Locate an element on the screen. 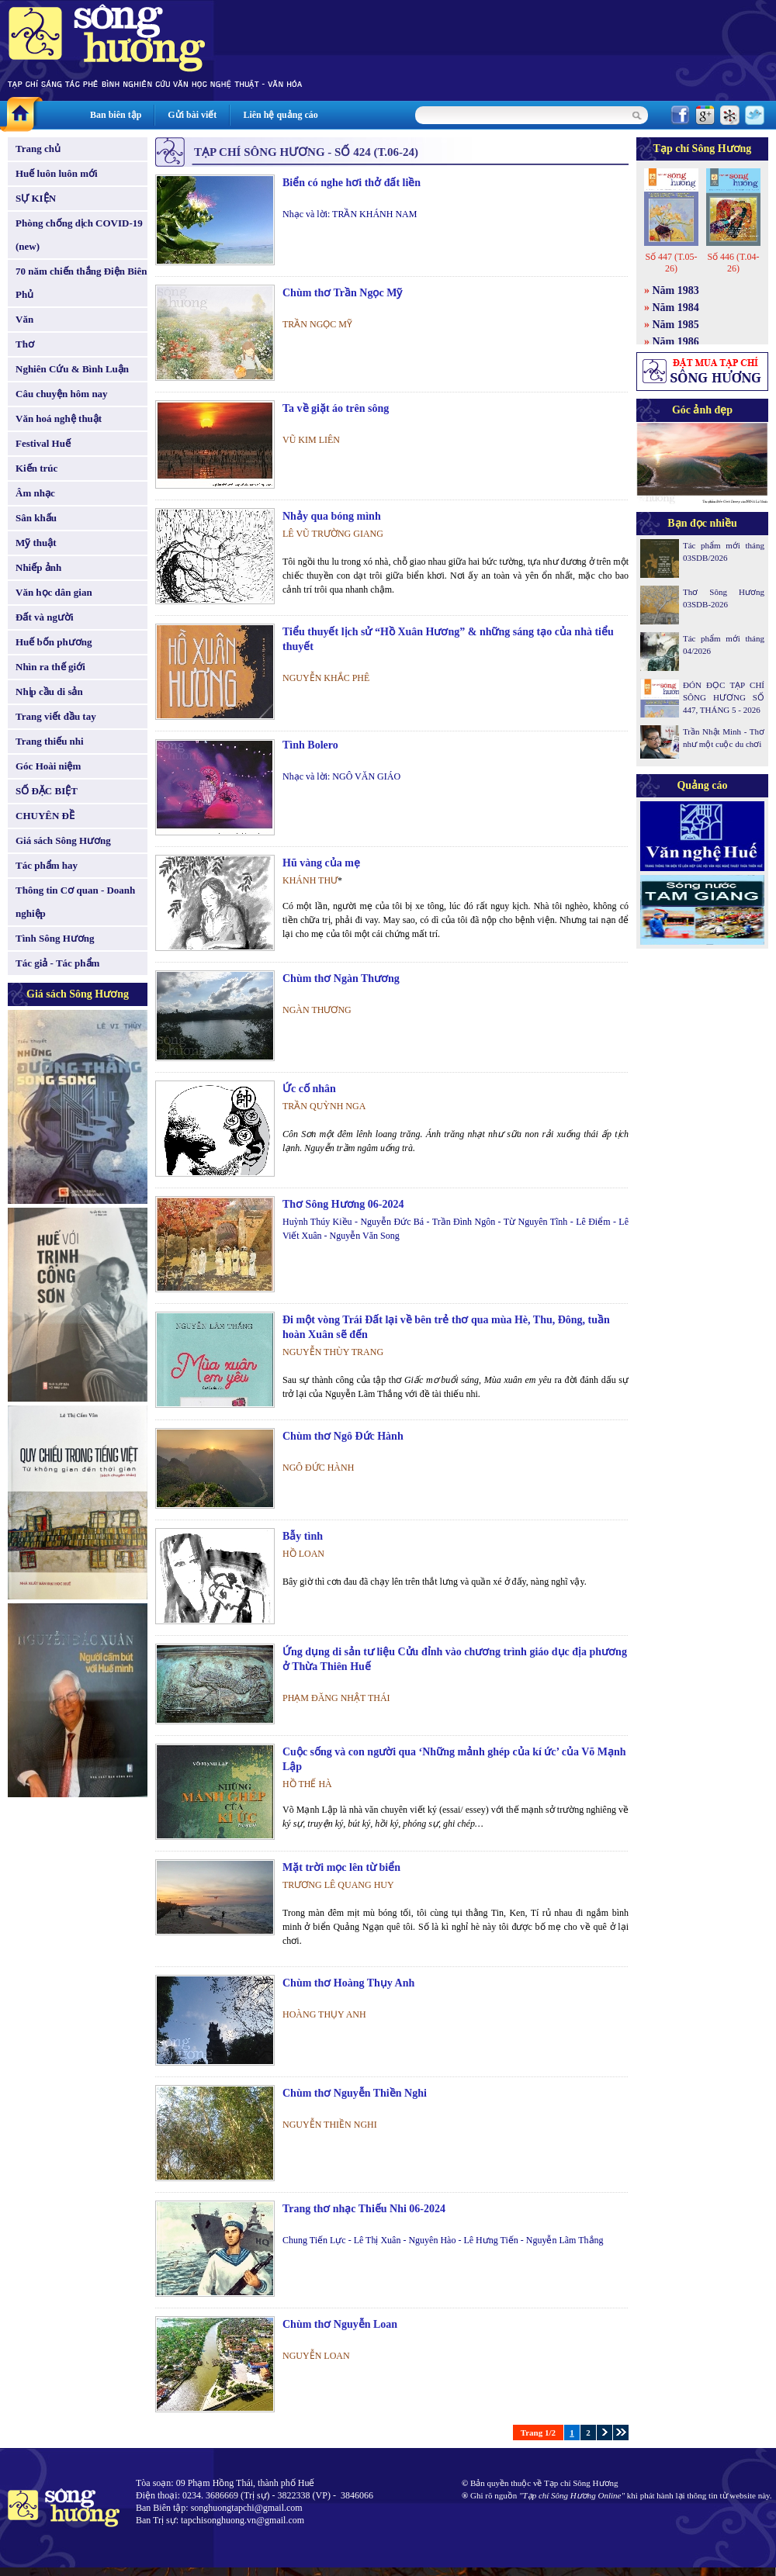 This screenshot has height=2576, width=776. Giá sách Sông Hương is located at coordinates (63, 840).